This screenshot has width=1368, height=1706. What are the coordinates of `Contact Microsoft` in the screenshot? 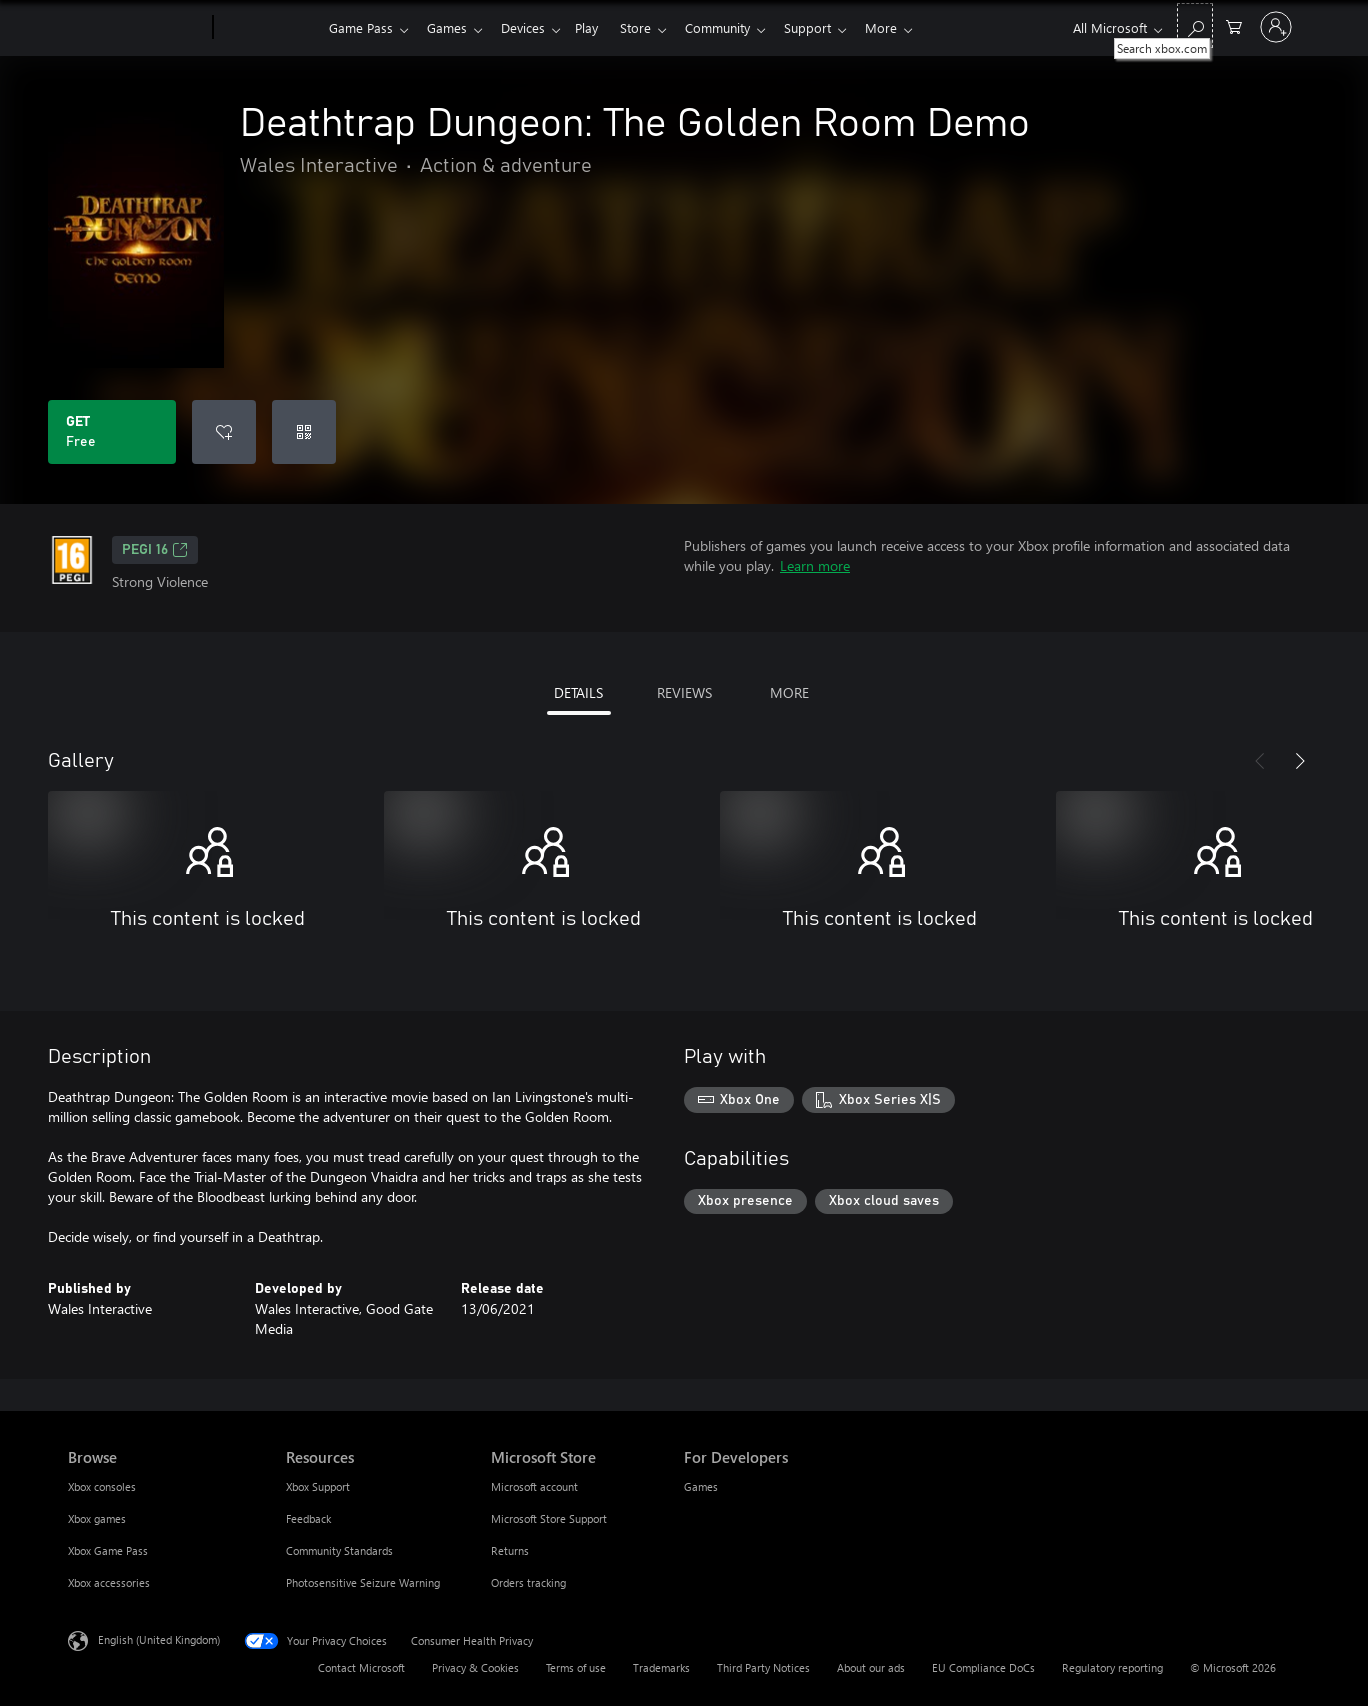 It's located at (361, 1667).